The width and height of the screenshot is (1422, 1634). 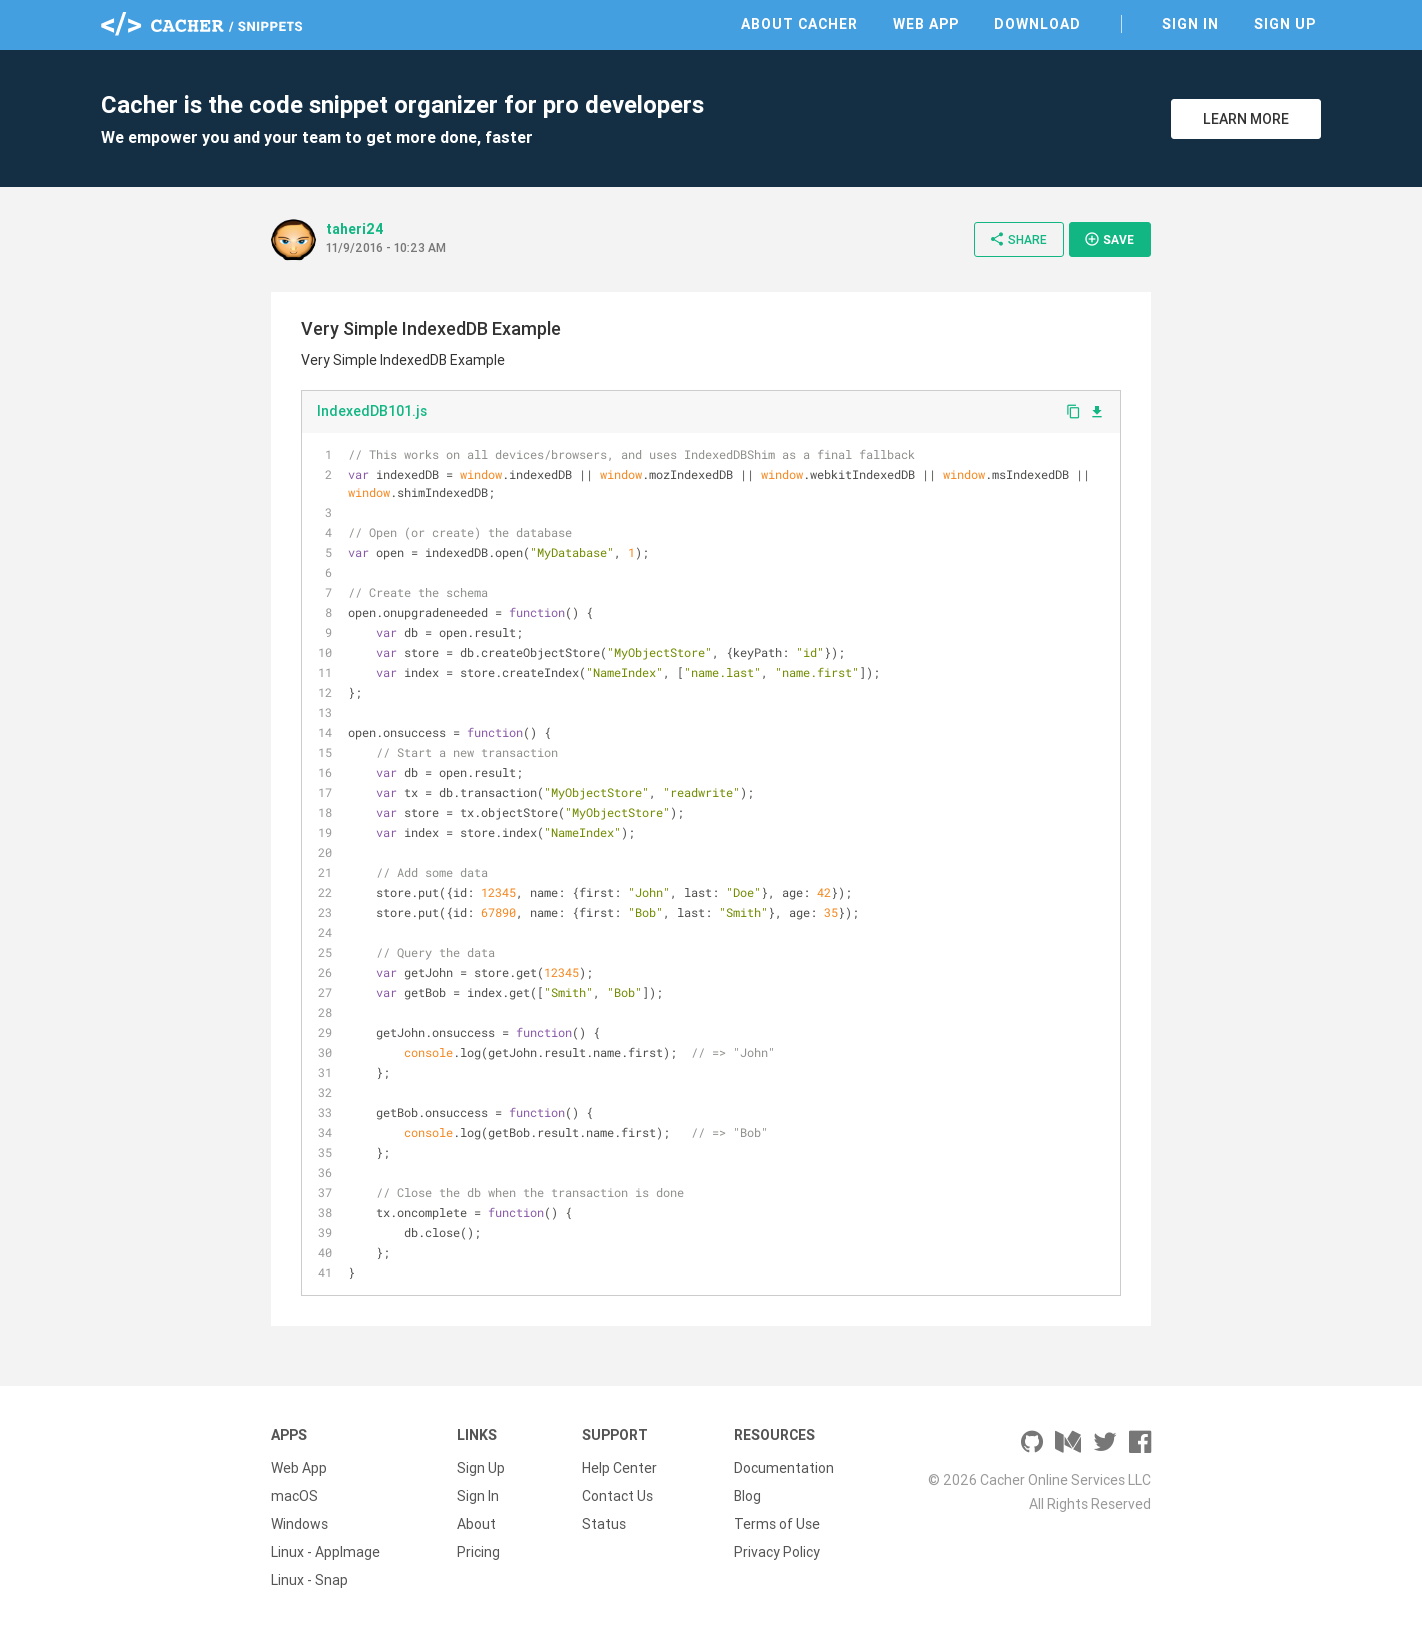 What do you see at coordinates (1109, 239) in the screenshot?
I see `Save` at bounding box center [1109, 239].